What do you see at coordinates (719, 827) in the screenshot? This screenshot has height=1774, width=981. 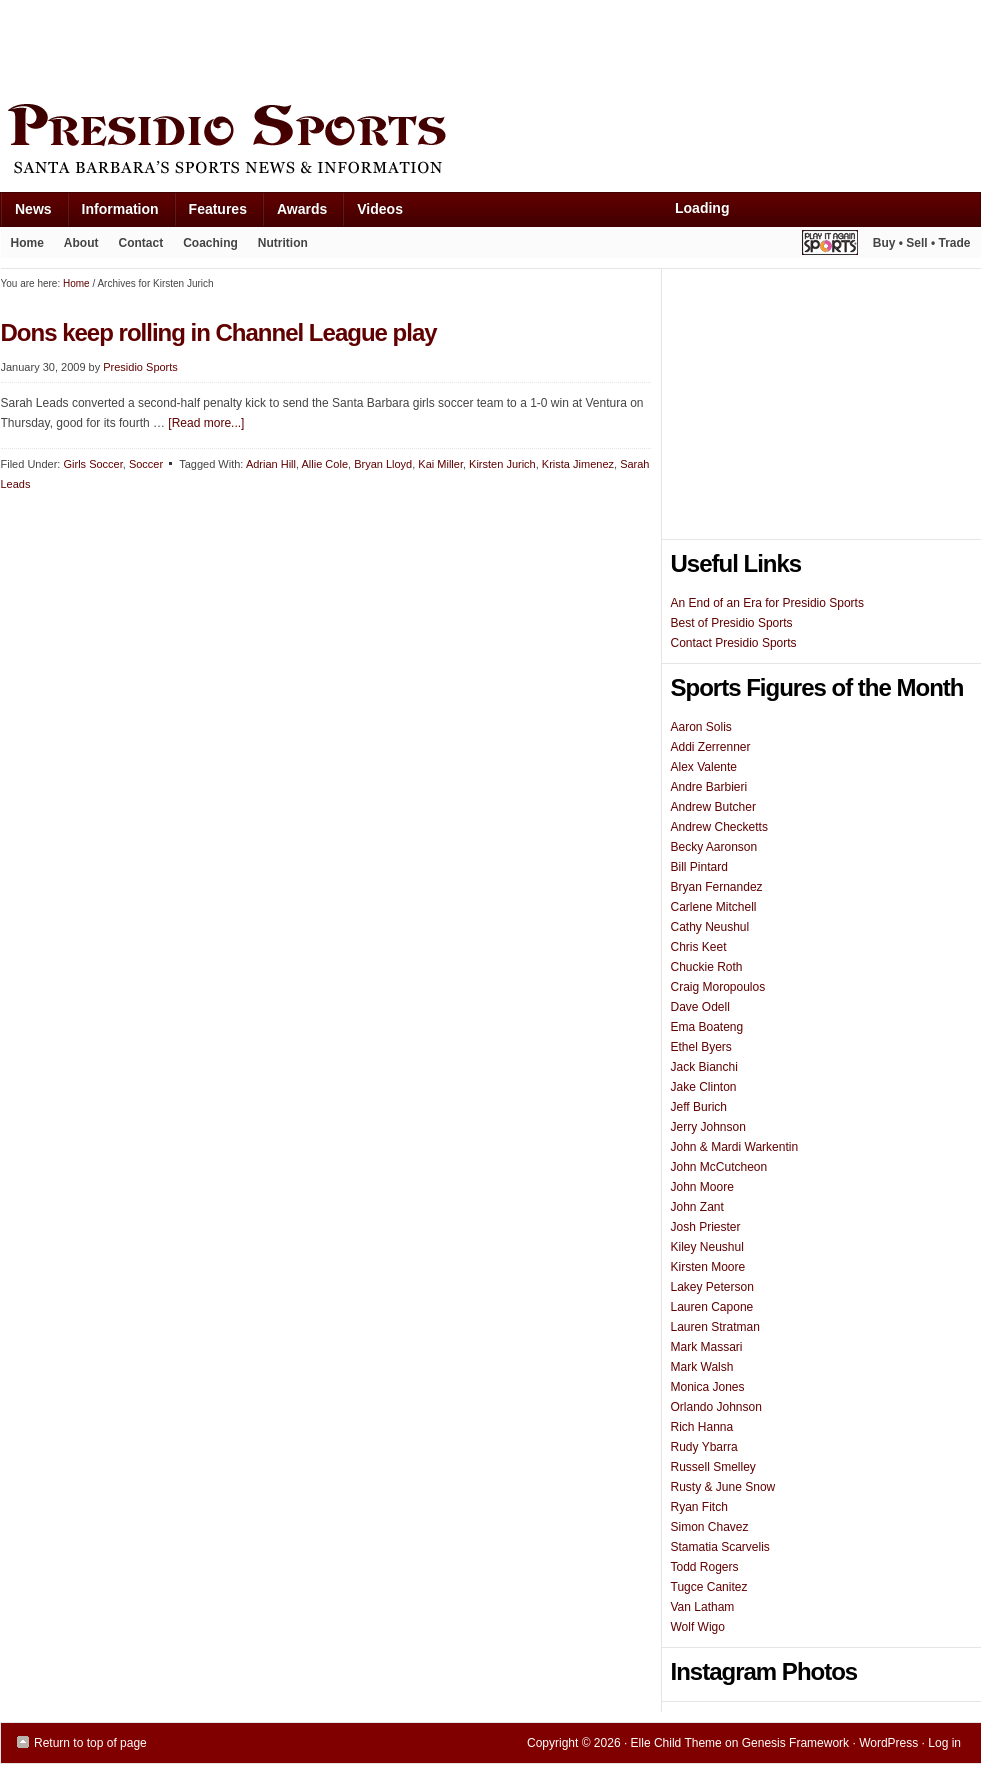 I see `Andrew Checketts` at bounding box center [719, 827].